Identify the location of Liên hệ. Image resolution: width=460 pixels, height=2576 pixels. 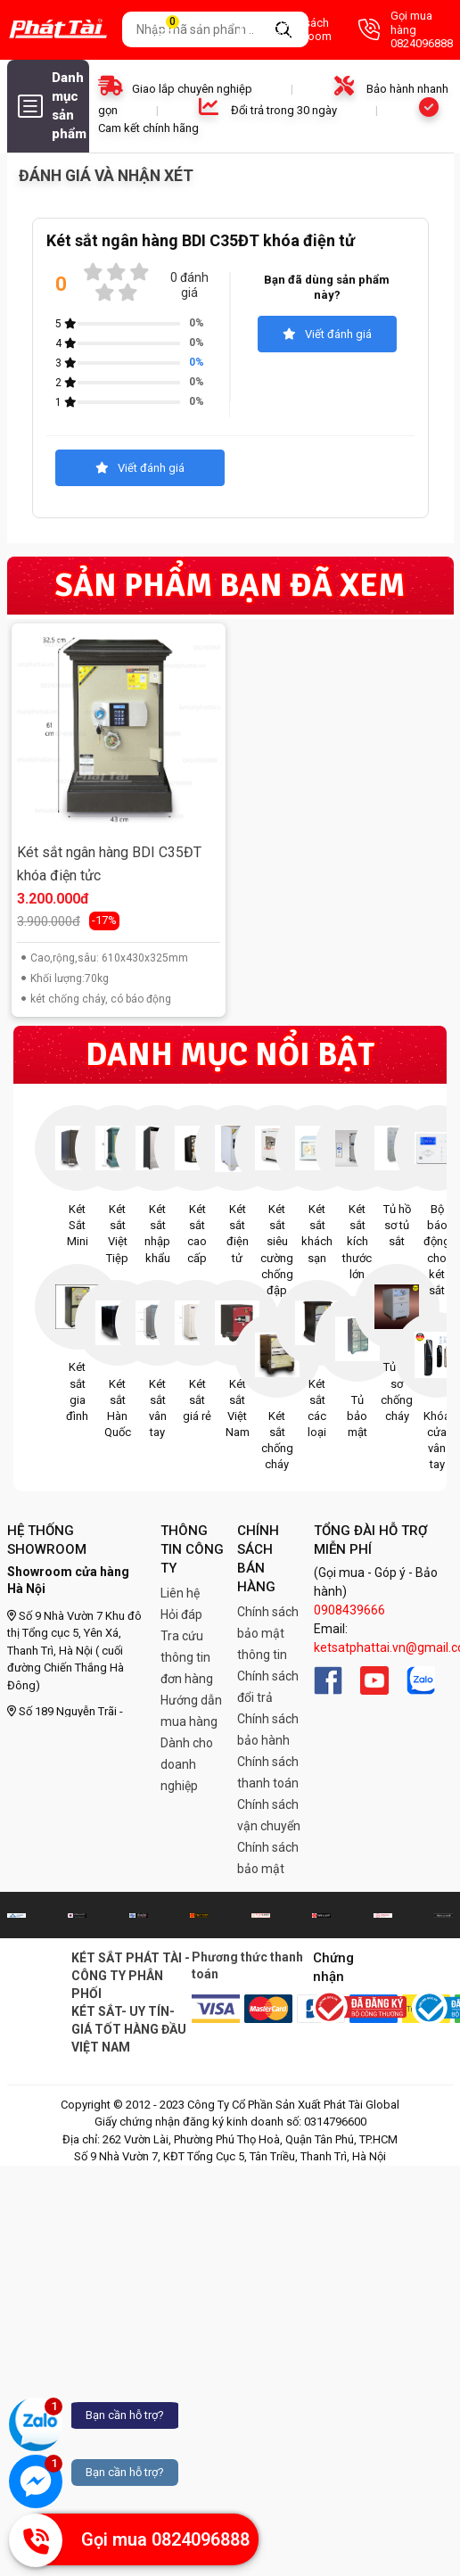
(180, 1593).